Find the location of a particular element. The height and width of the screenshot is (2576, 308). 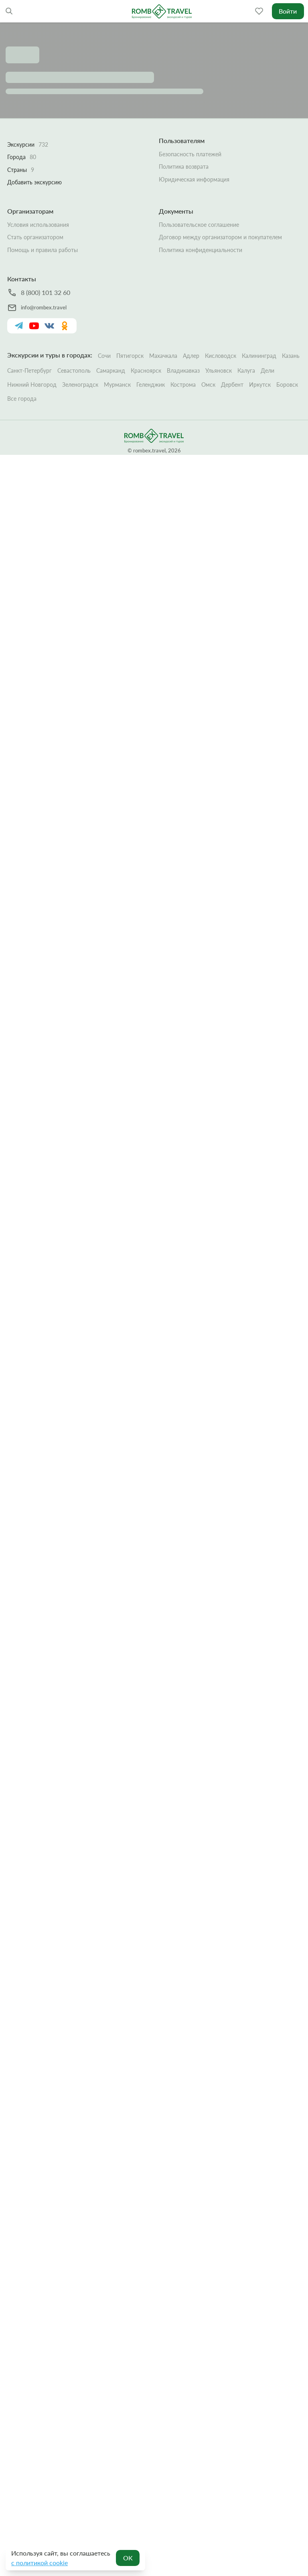

Адлер is located at coordinates (191, 355).